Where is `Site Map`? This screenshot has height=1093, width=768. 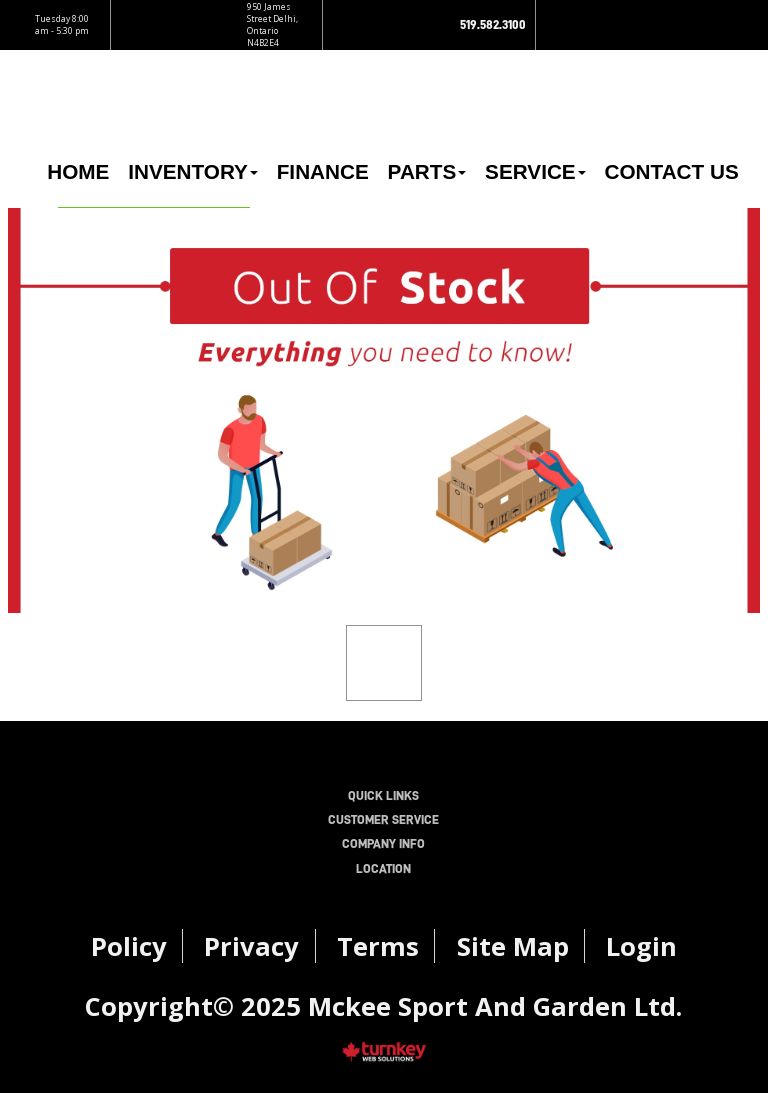 Site Map is located at coordinates (513, 946).